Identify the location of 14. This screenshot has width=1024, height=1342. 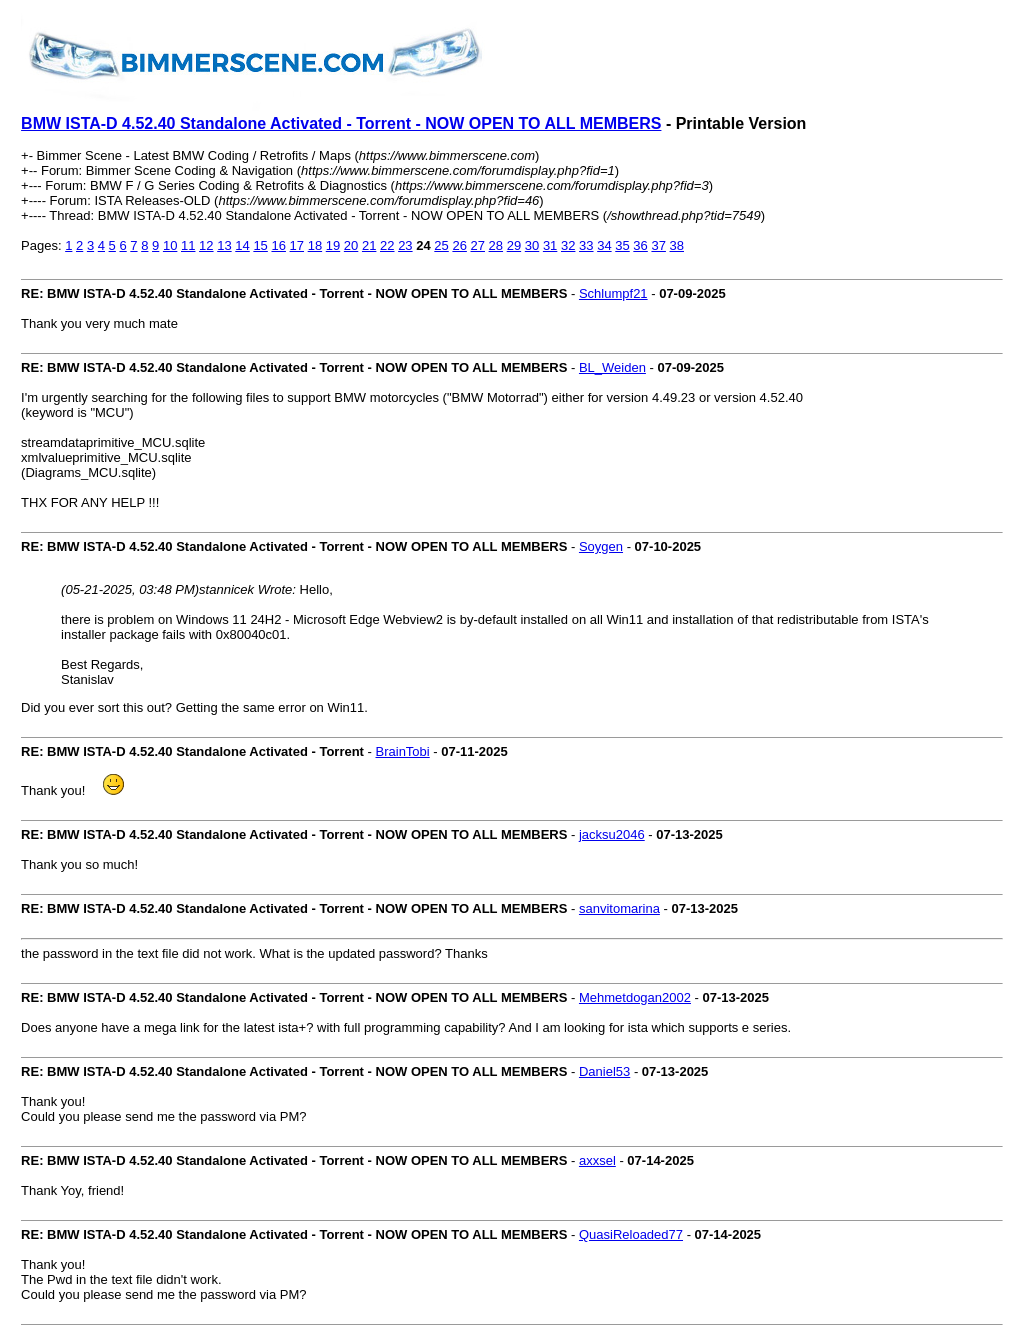
(242, 245).